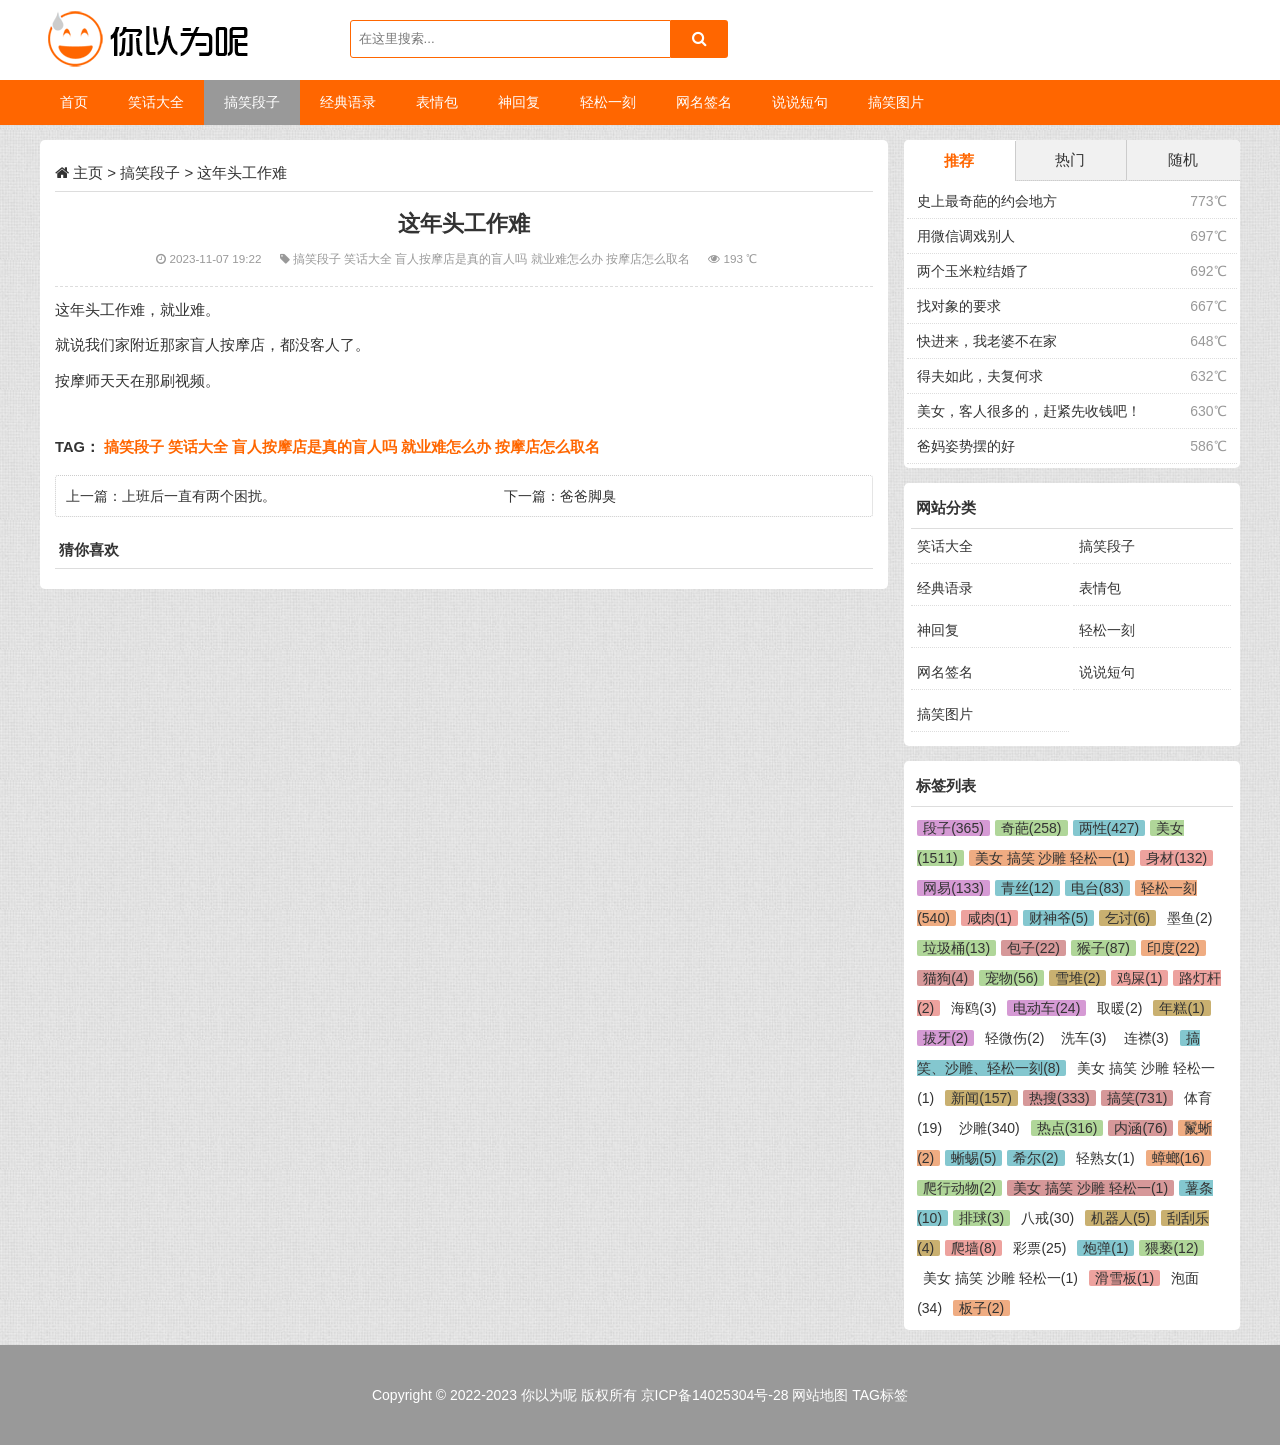  I want to click on 搞笑(731), so click(1137, 1098).